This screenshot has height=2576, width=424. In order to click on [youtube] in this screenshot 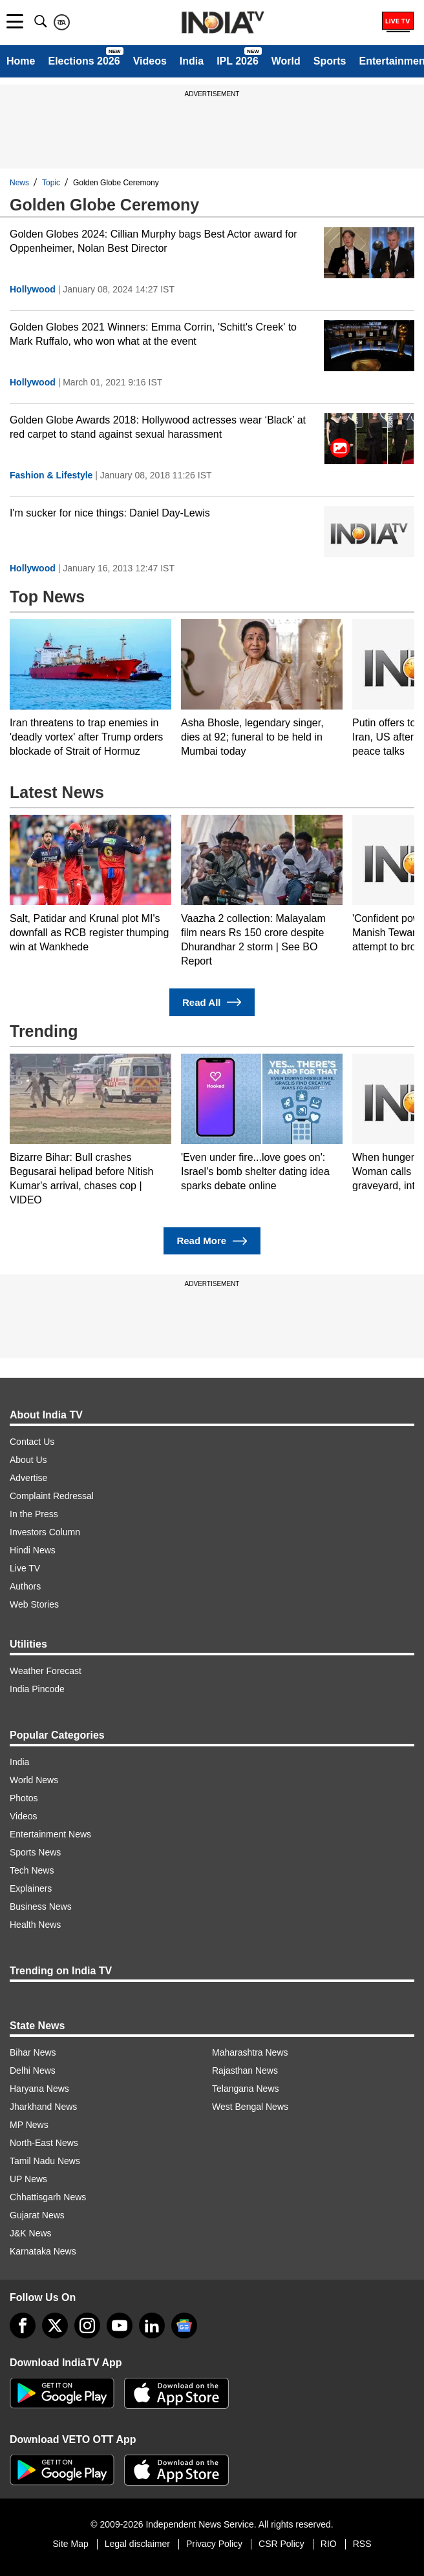, I will do `click(119, 2325)`.